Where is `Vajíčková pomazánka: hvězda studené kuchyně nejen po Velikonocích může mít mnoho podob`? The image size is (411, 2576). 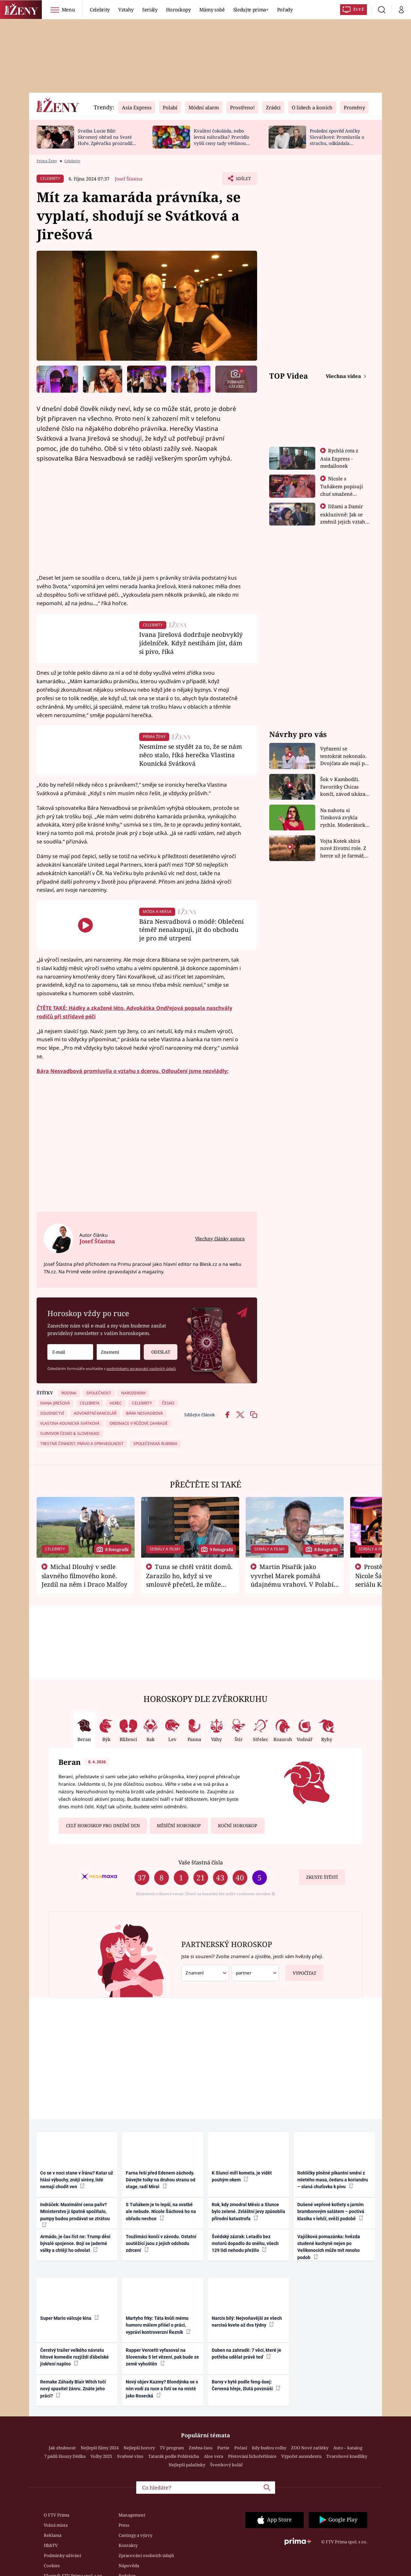
Vajíčková pomazánka: hvězda studené kuchyně nejen po Velikonocích může mít mnoho podob is located at coordinates (328, 2247).